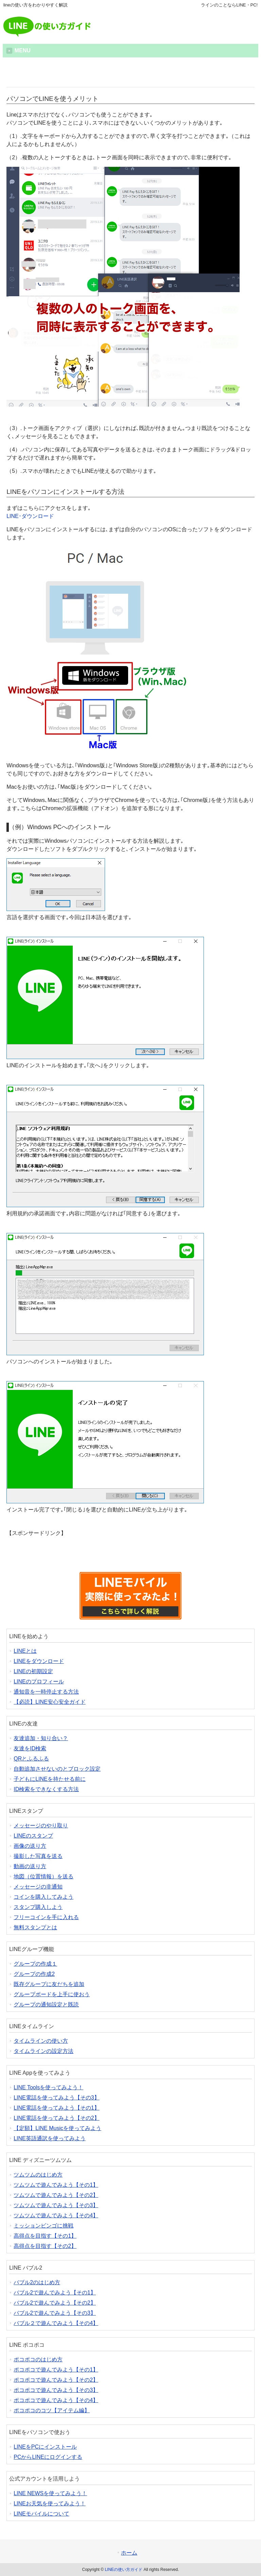 This screenshot has height=2576, width=261. Describe the element at coordinates (43, 2226) in the screenshot. I see `ミッションビンゴに挑戦` at that location.